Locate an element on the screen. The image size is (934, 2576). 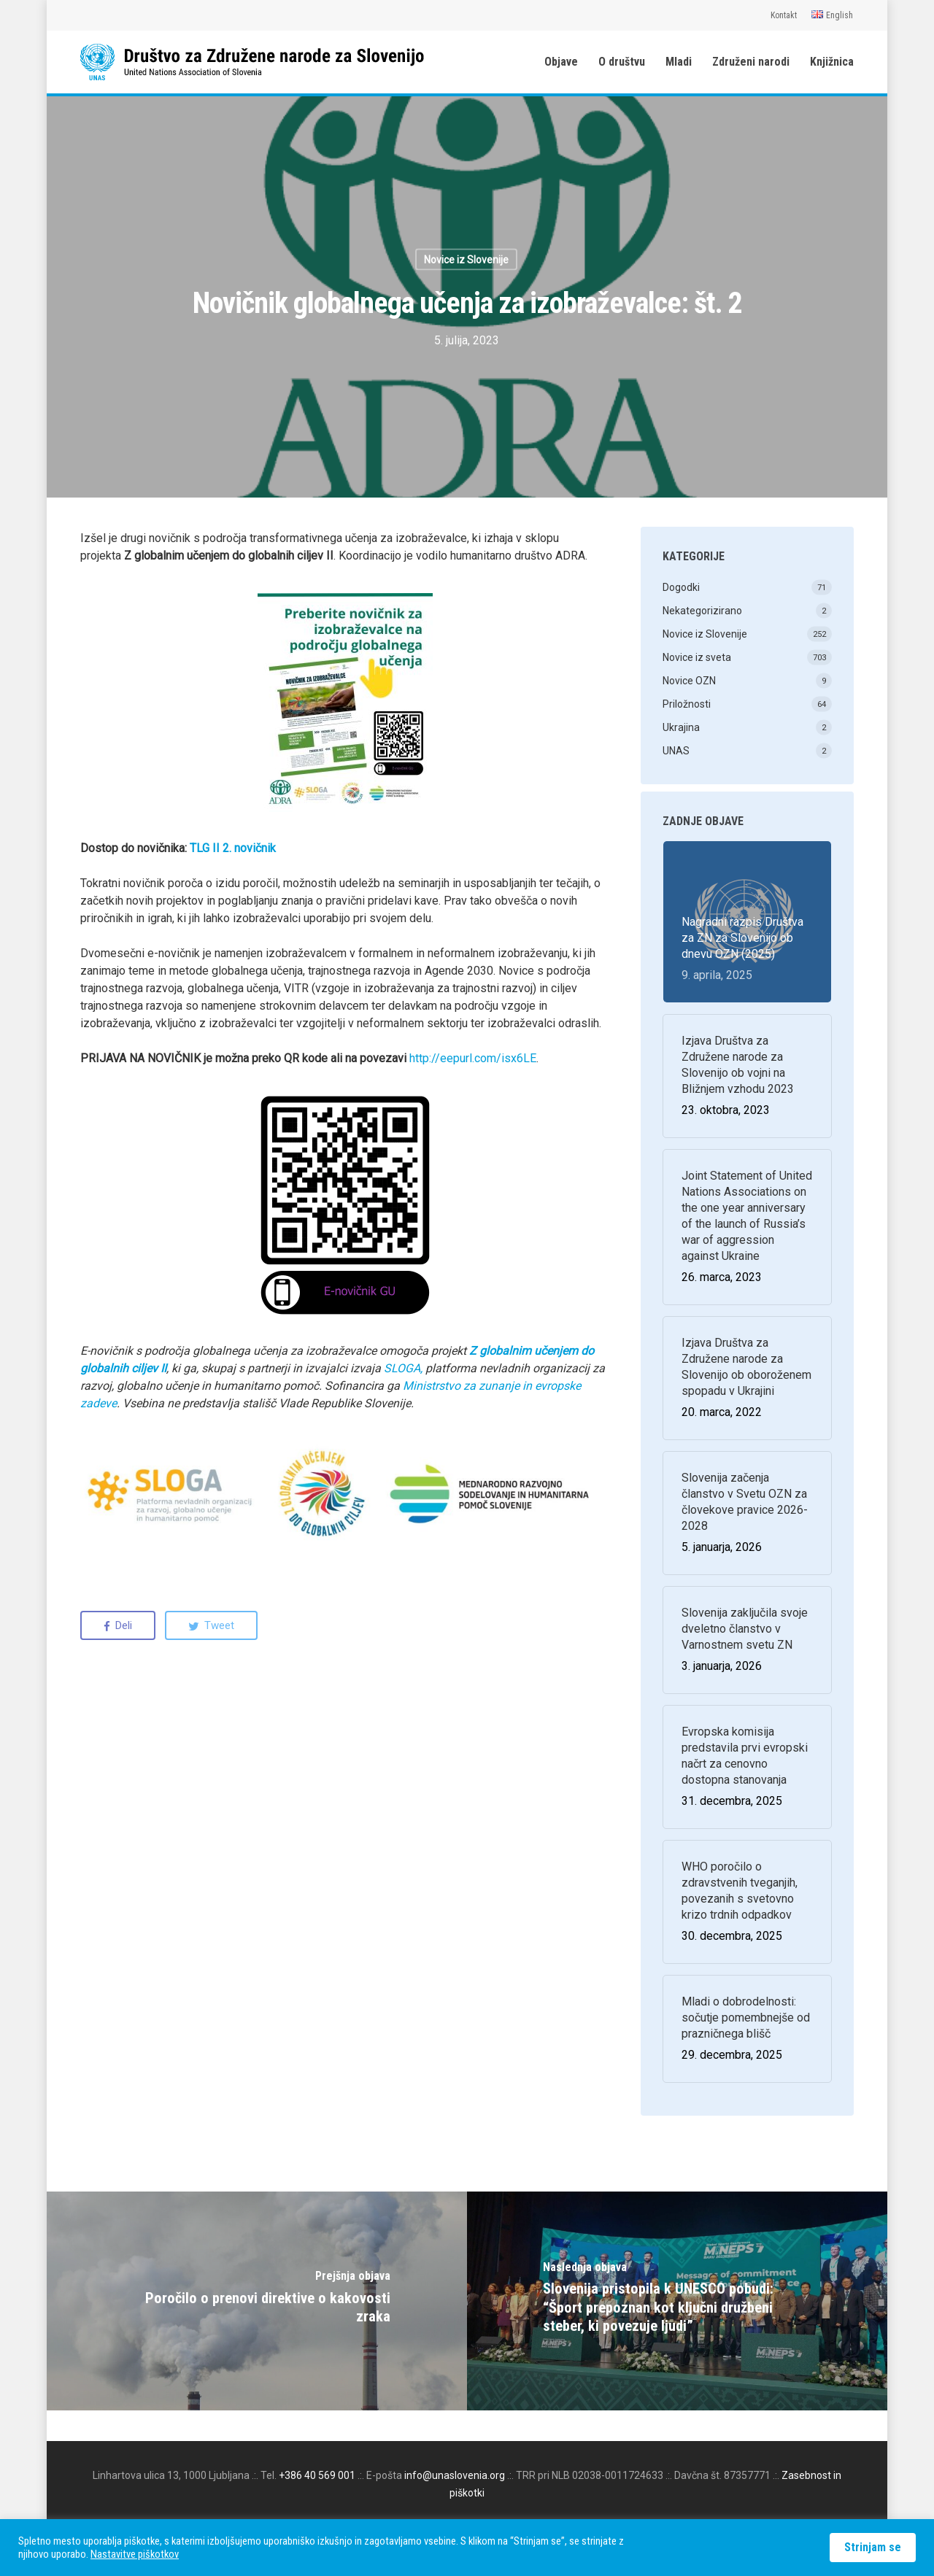
Novice OZN is located at coordinates (689, 680).